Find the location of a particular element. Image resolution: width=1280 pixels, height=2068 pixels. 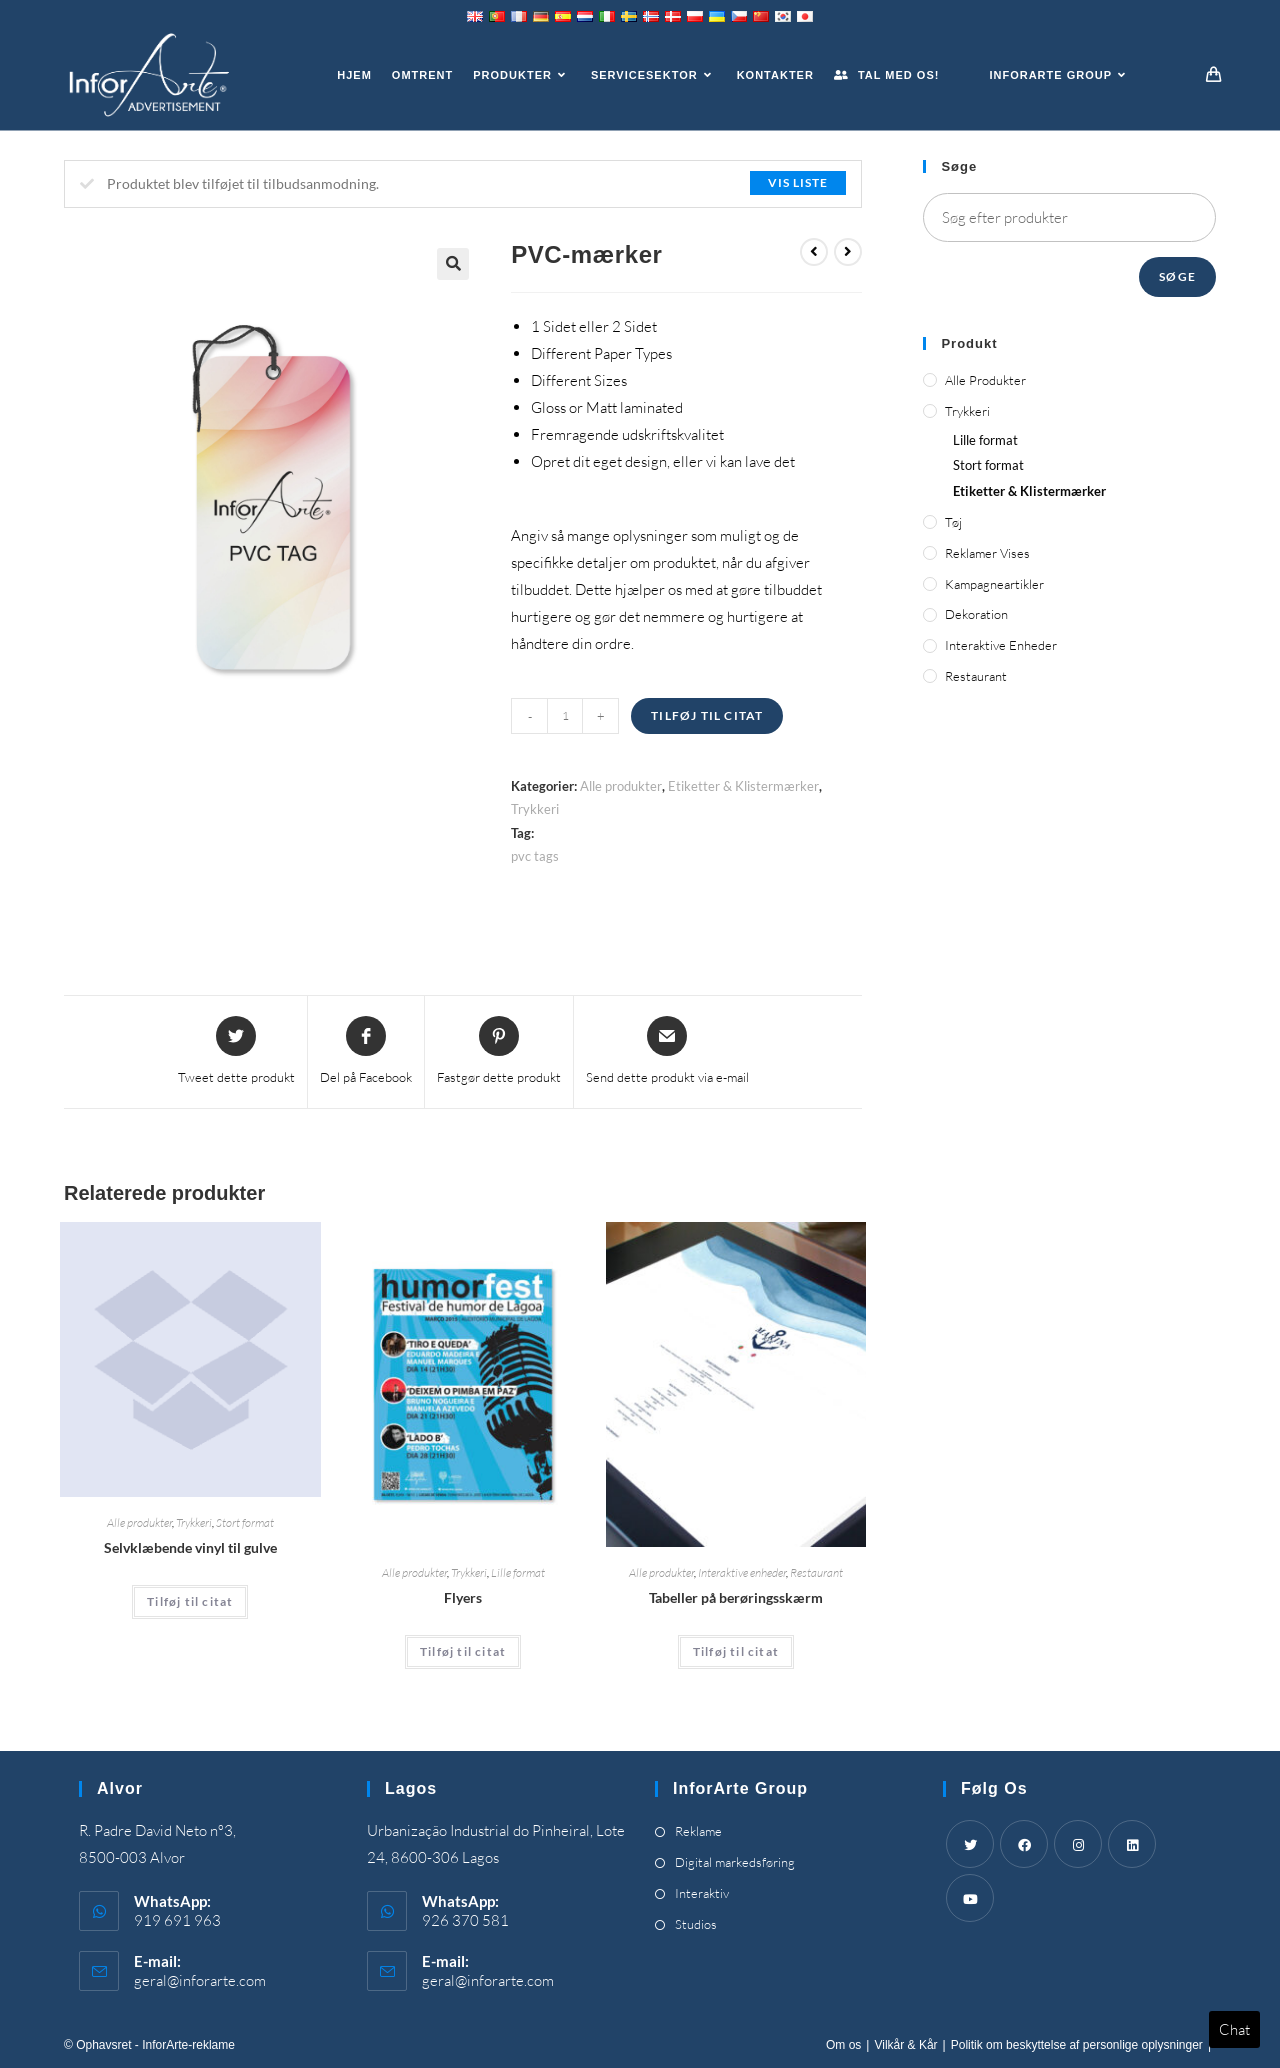

Søge is located at coordinates (1177, 276).